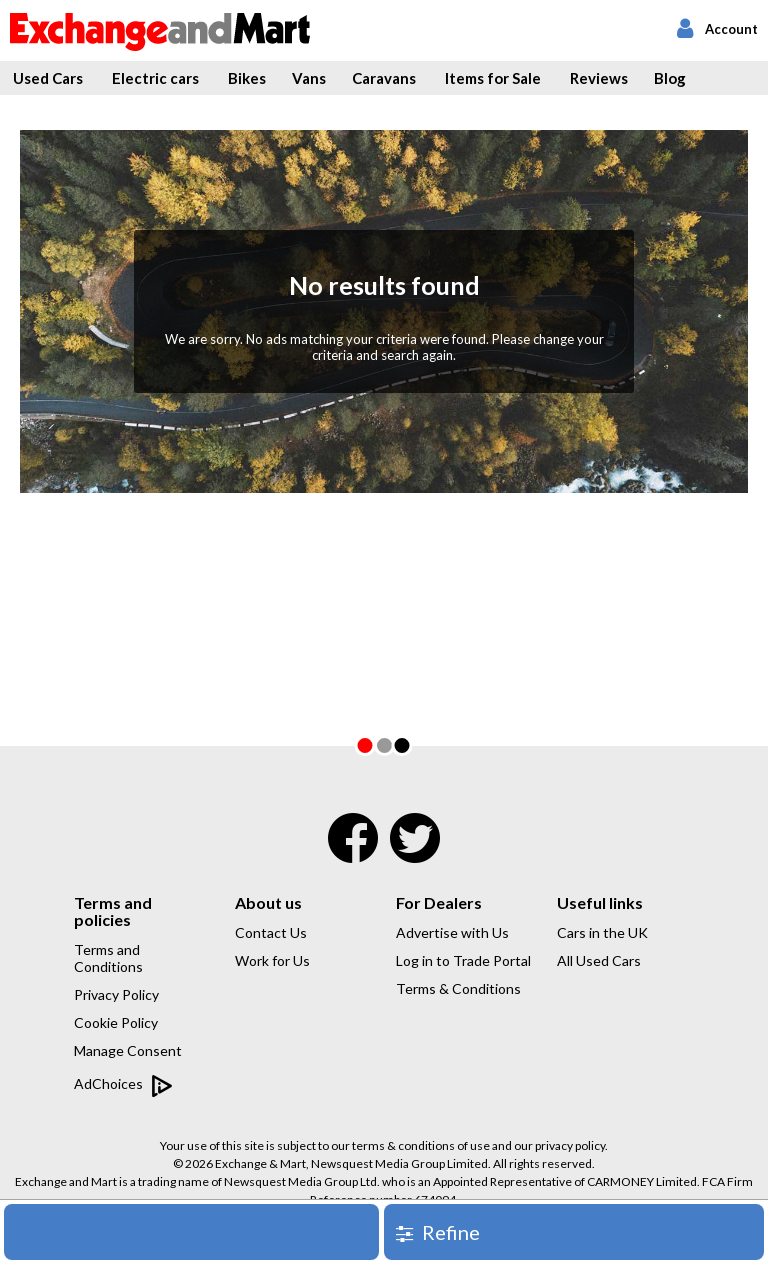 The height and width of the screenshot is (1264, 768). I want to click on privacy policy, so click(570, 1145).